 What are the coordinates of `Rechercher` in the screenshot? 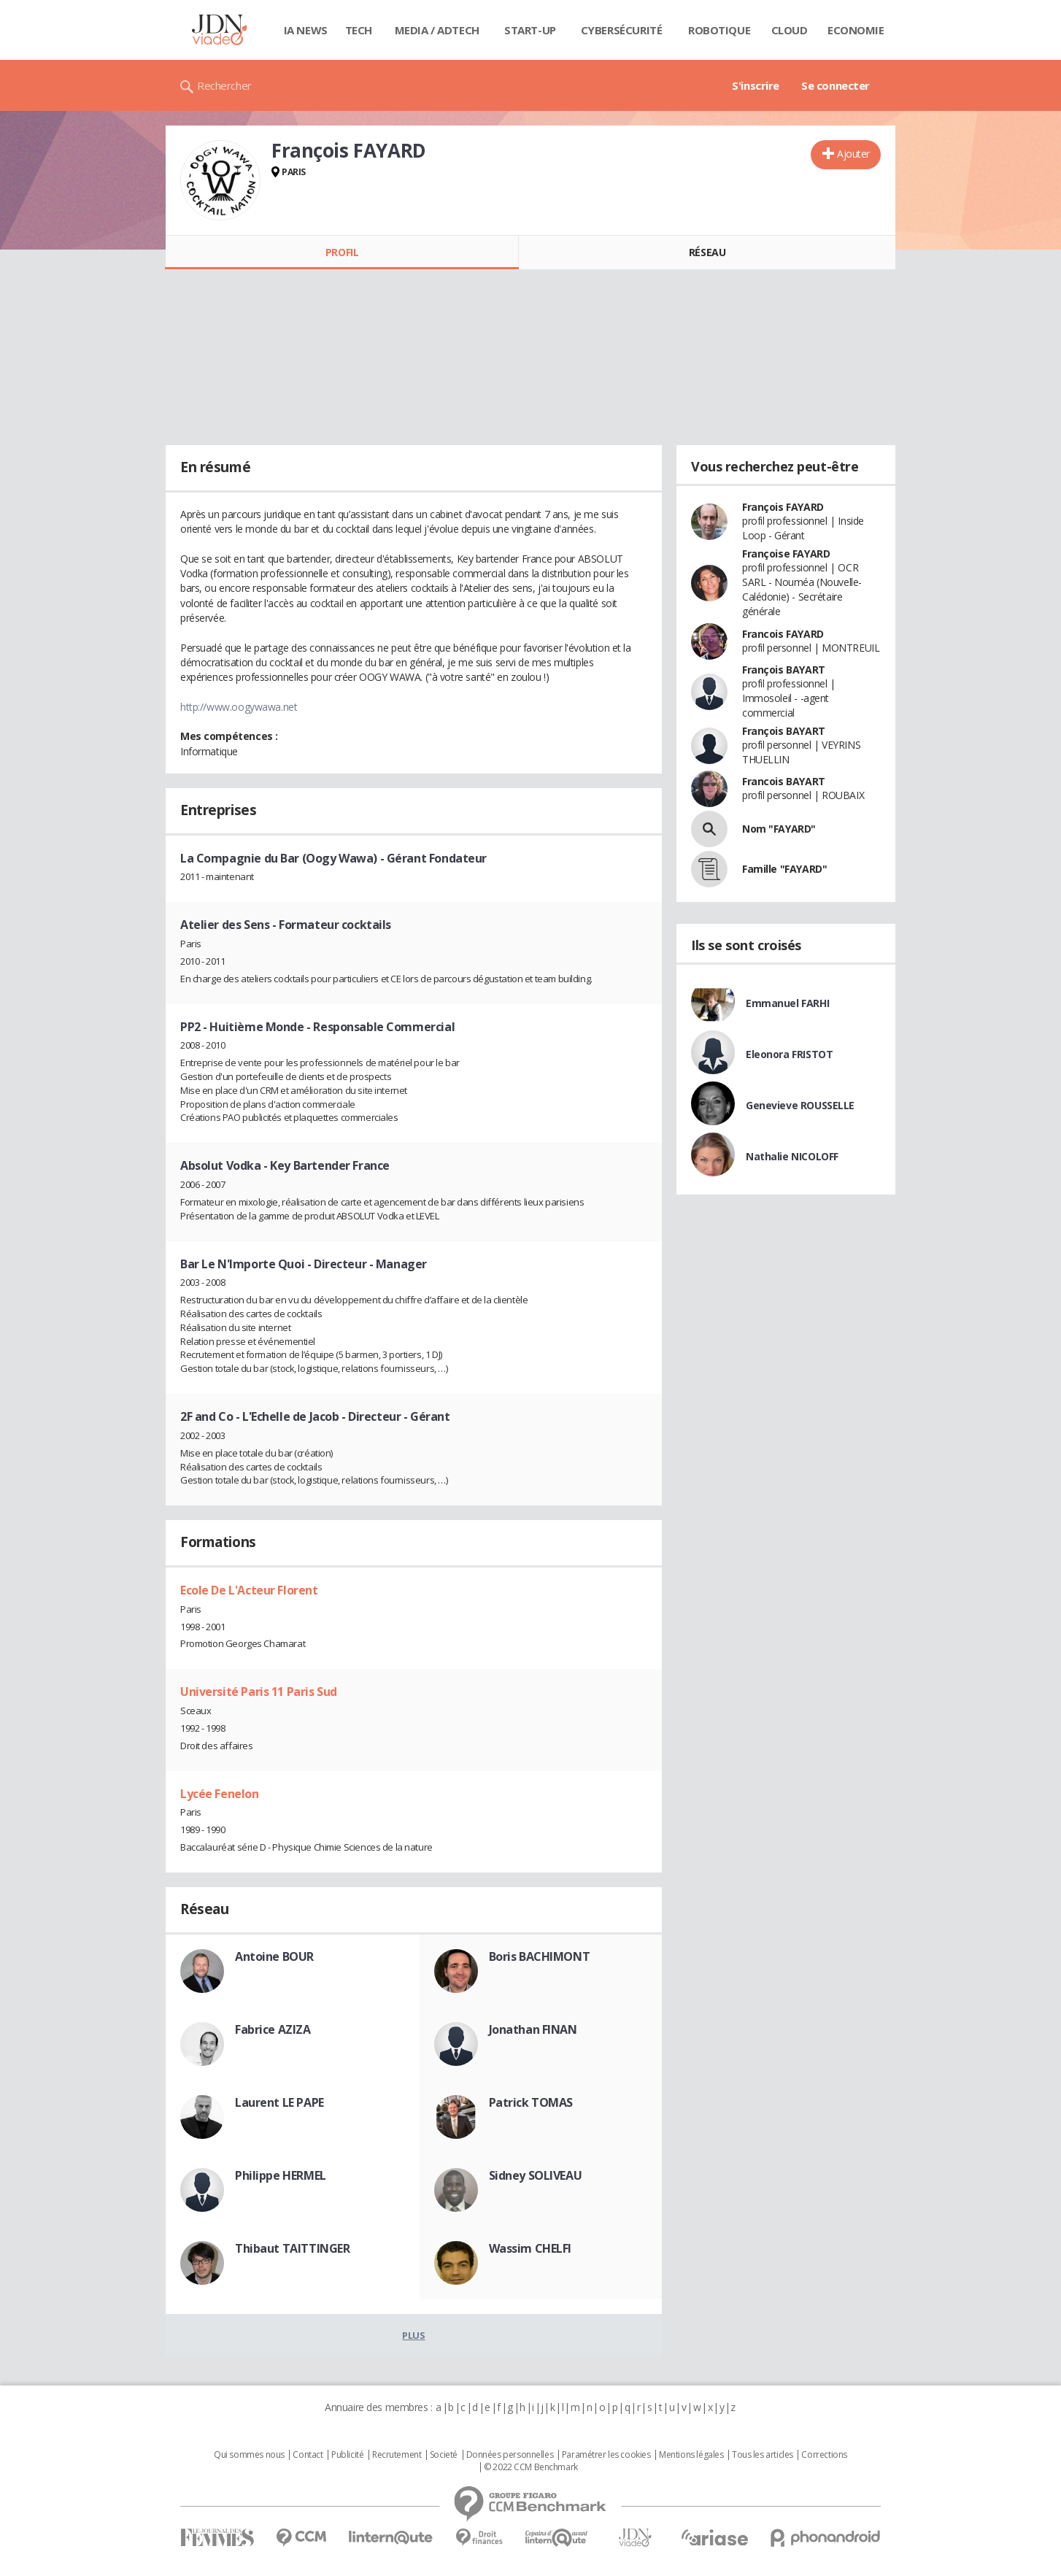 It's located at (224, 85).